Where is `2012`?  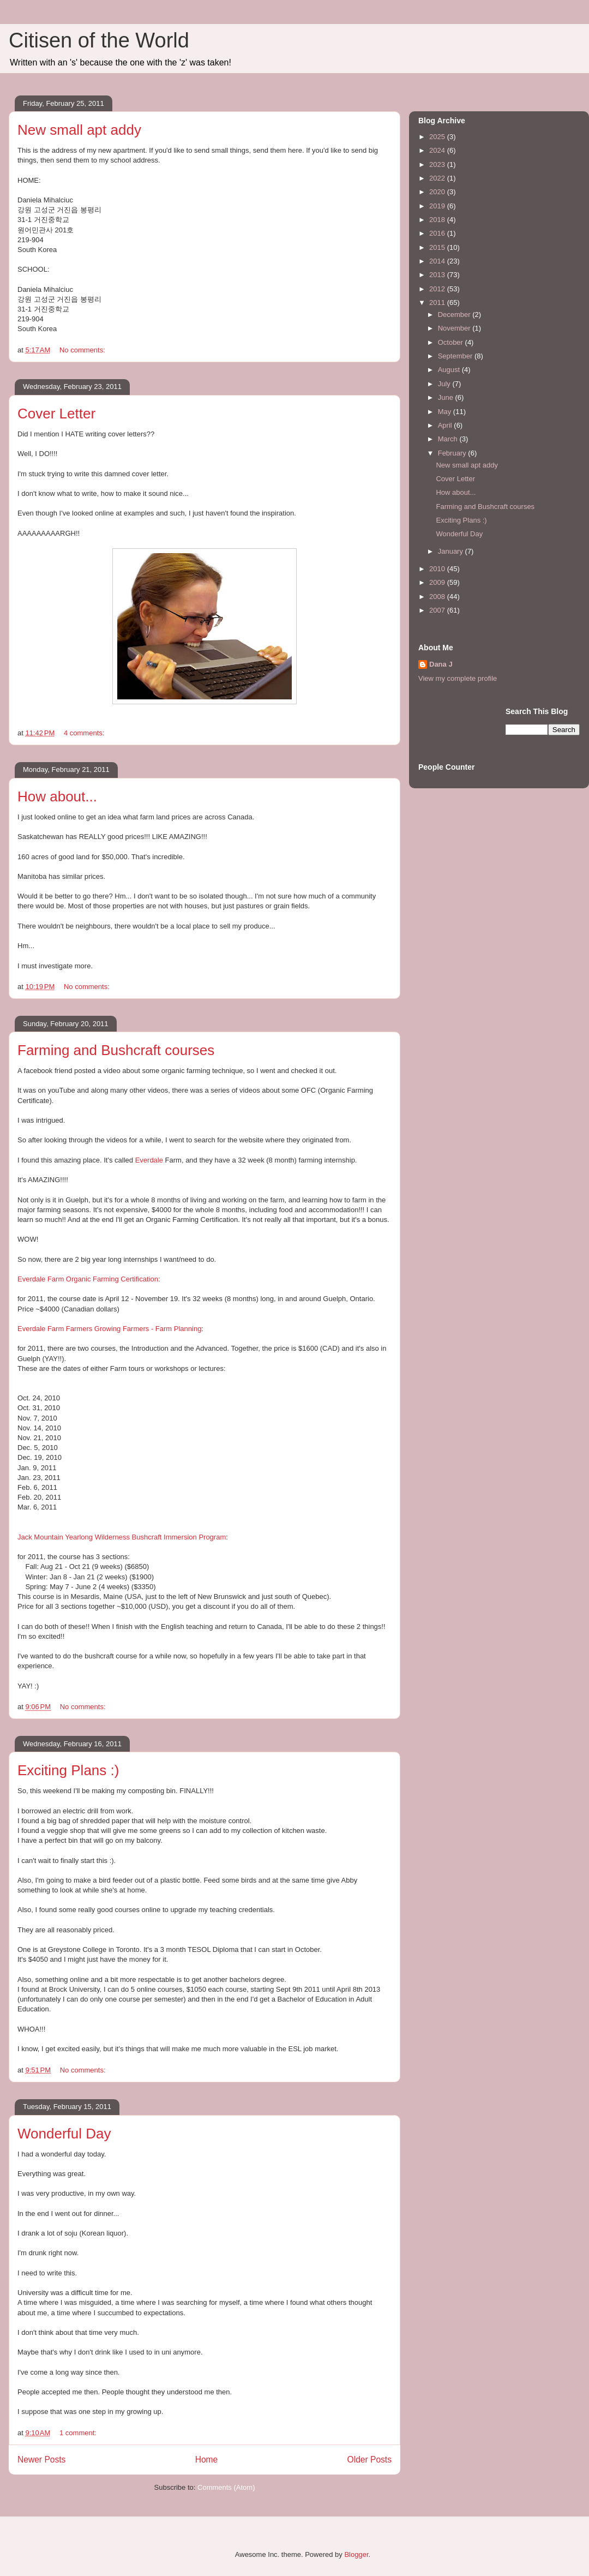
2012 is located at coordinates (438, 289).